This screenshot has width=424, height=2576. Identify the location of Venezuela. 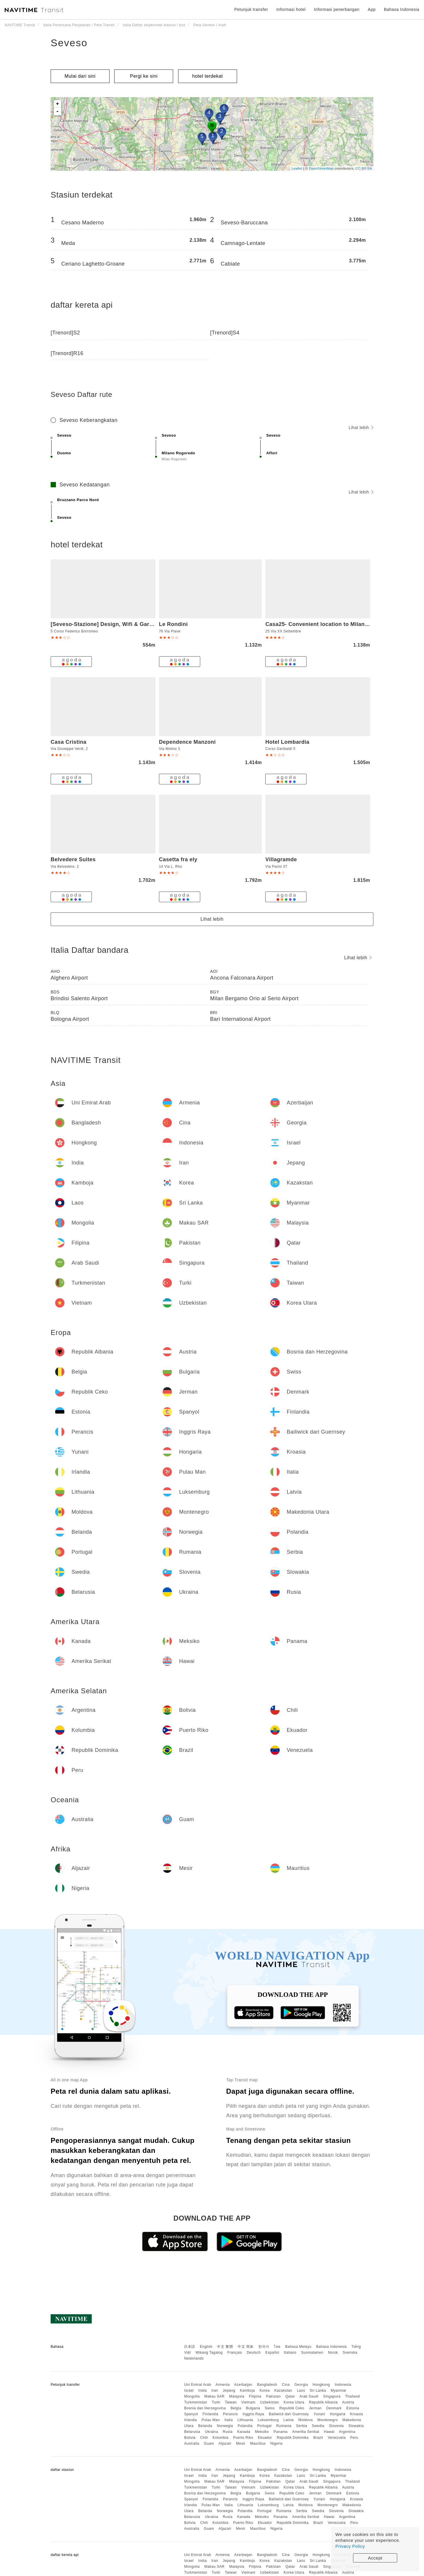
(337, 2438).